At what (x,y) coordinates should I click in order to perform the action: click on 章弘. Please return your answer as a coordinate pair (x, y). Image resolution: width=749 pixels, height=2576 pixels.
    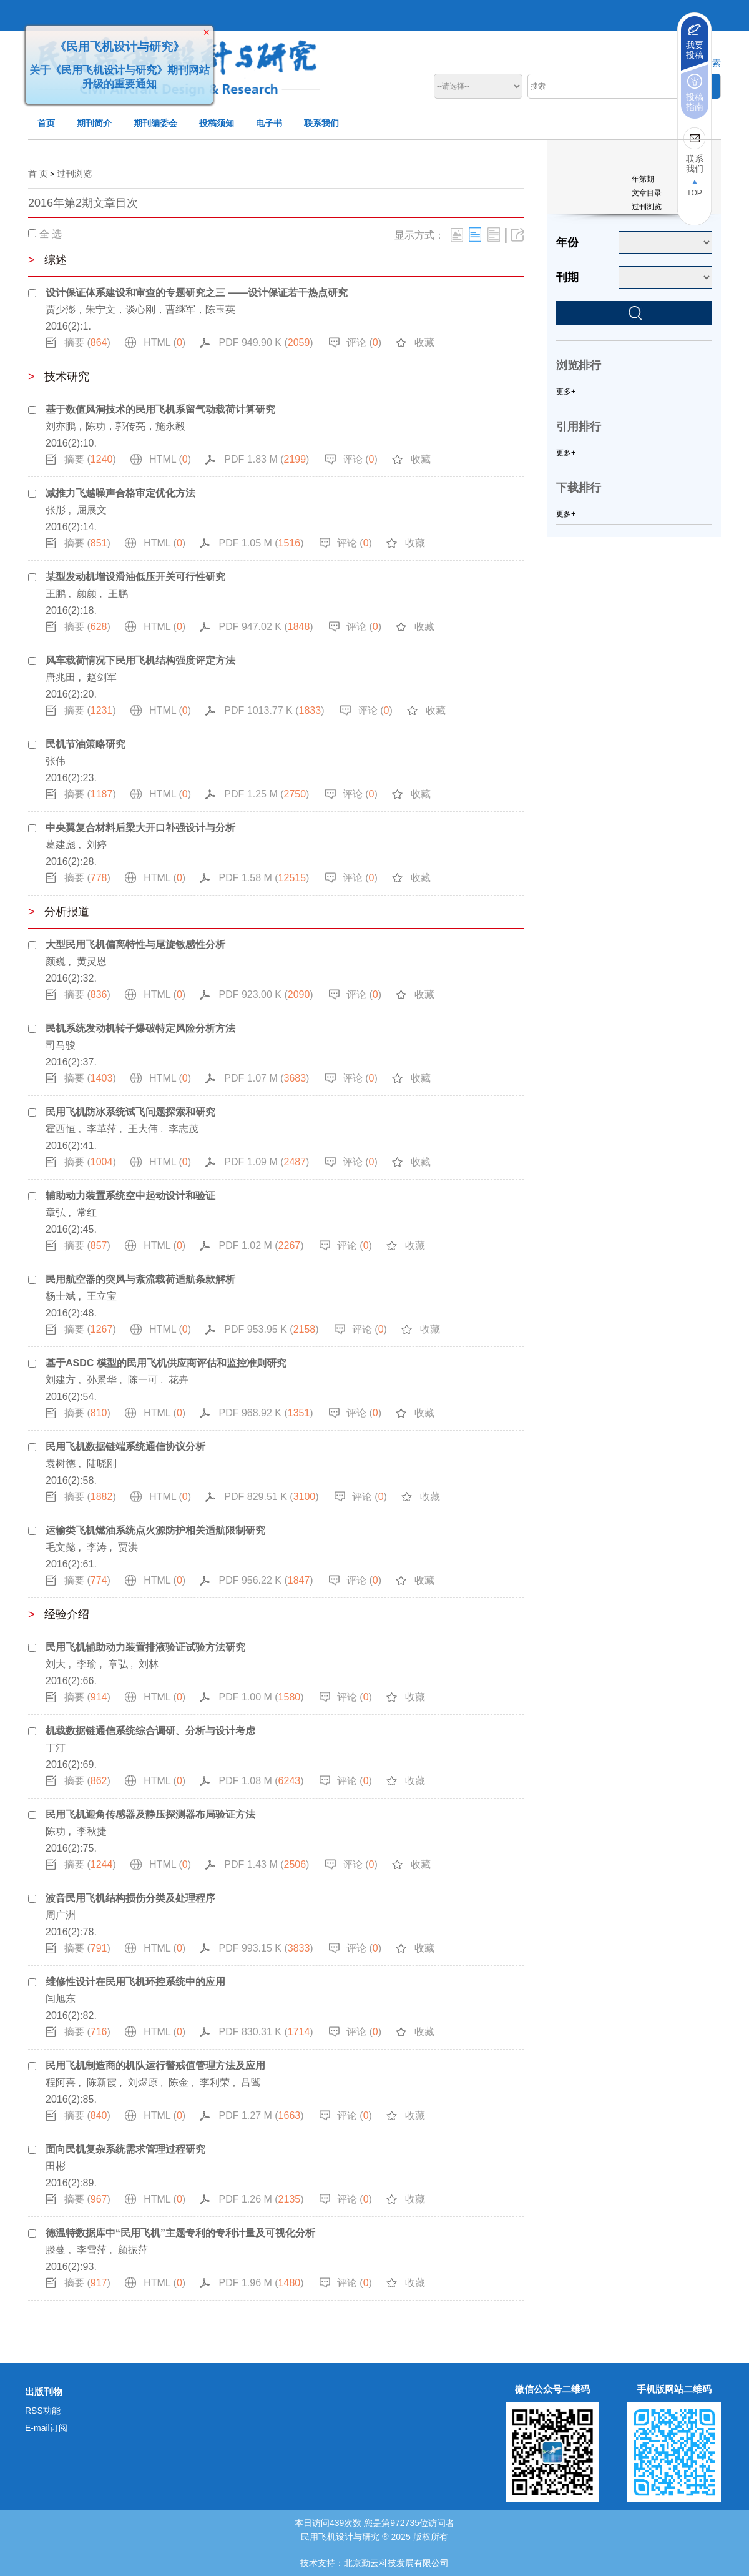
    Looking at the image, I should click on (56, 1212).